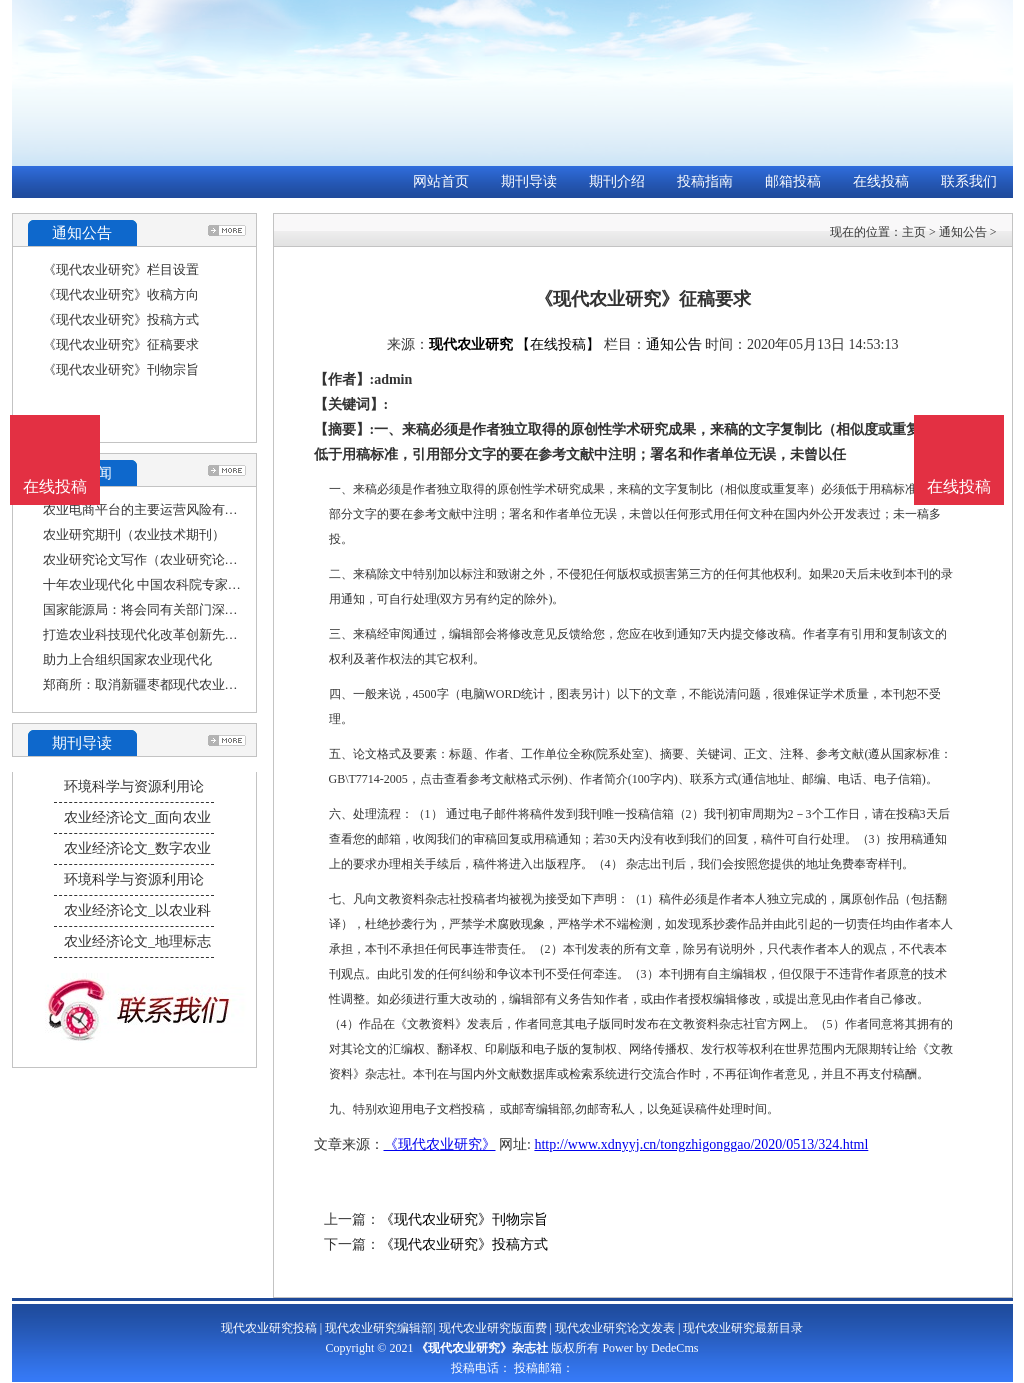 The width and height of the screenshot is (1024, 1383). I want to click on 现代农业研究版面费, so click(493, 1328).